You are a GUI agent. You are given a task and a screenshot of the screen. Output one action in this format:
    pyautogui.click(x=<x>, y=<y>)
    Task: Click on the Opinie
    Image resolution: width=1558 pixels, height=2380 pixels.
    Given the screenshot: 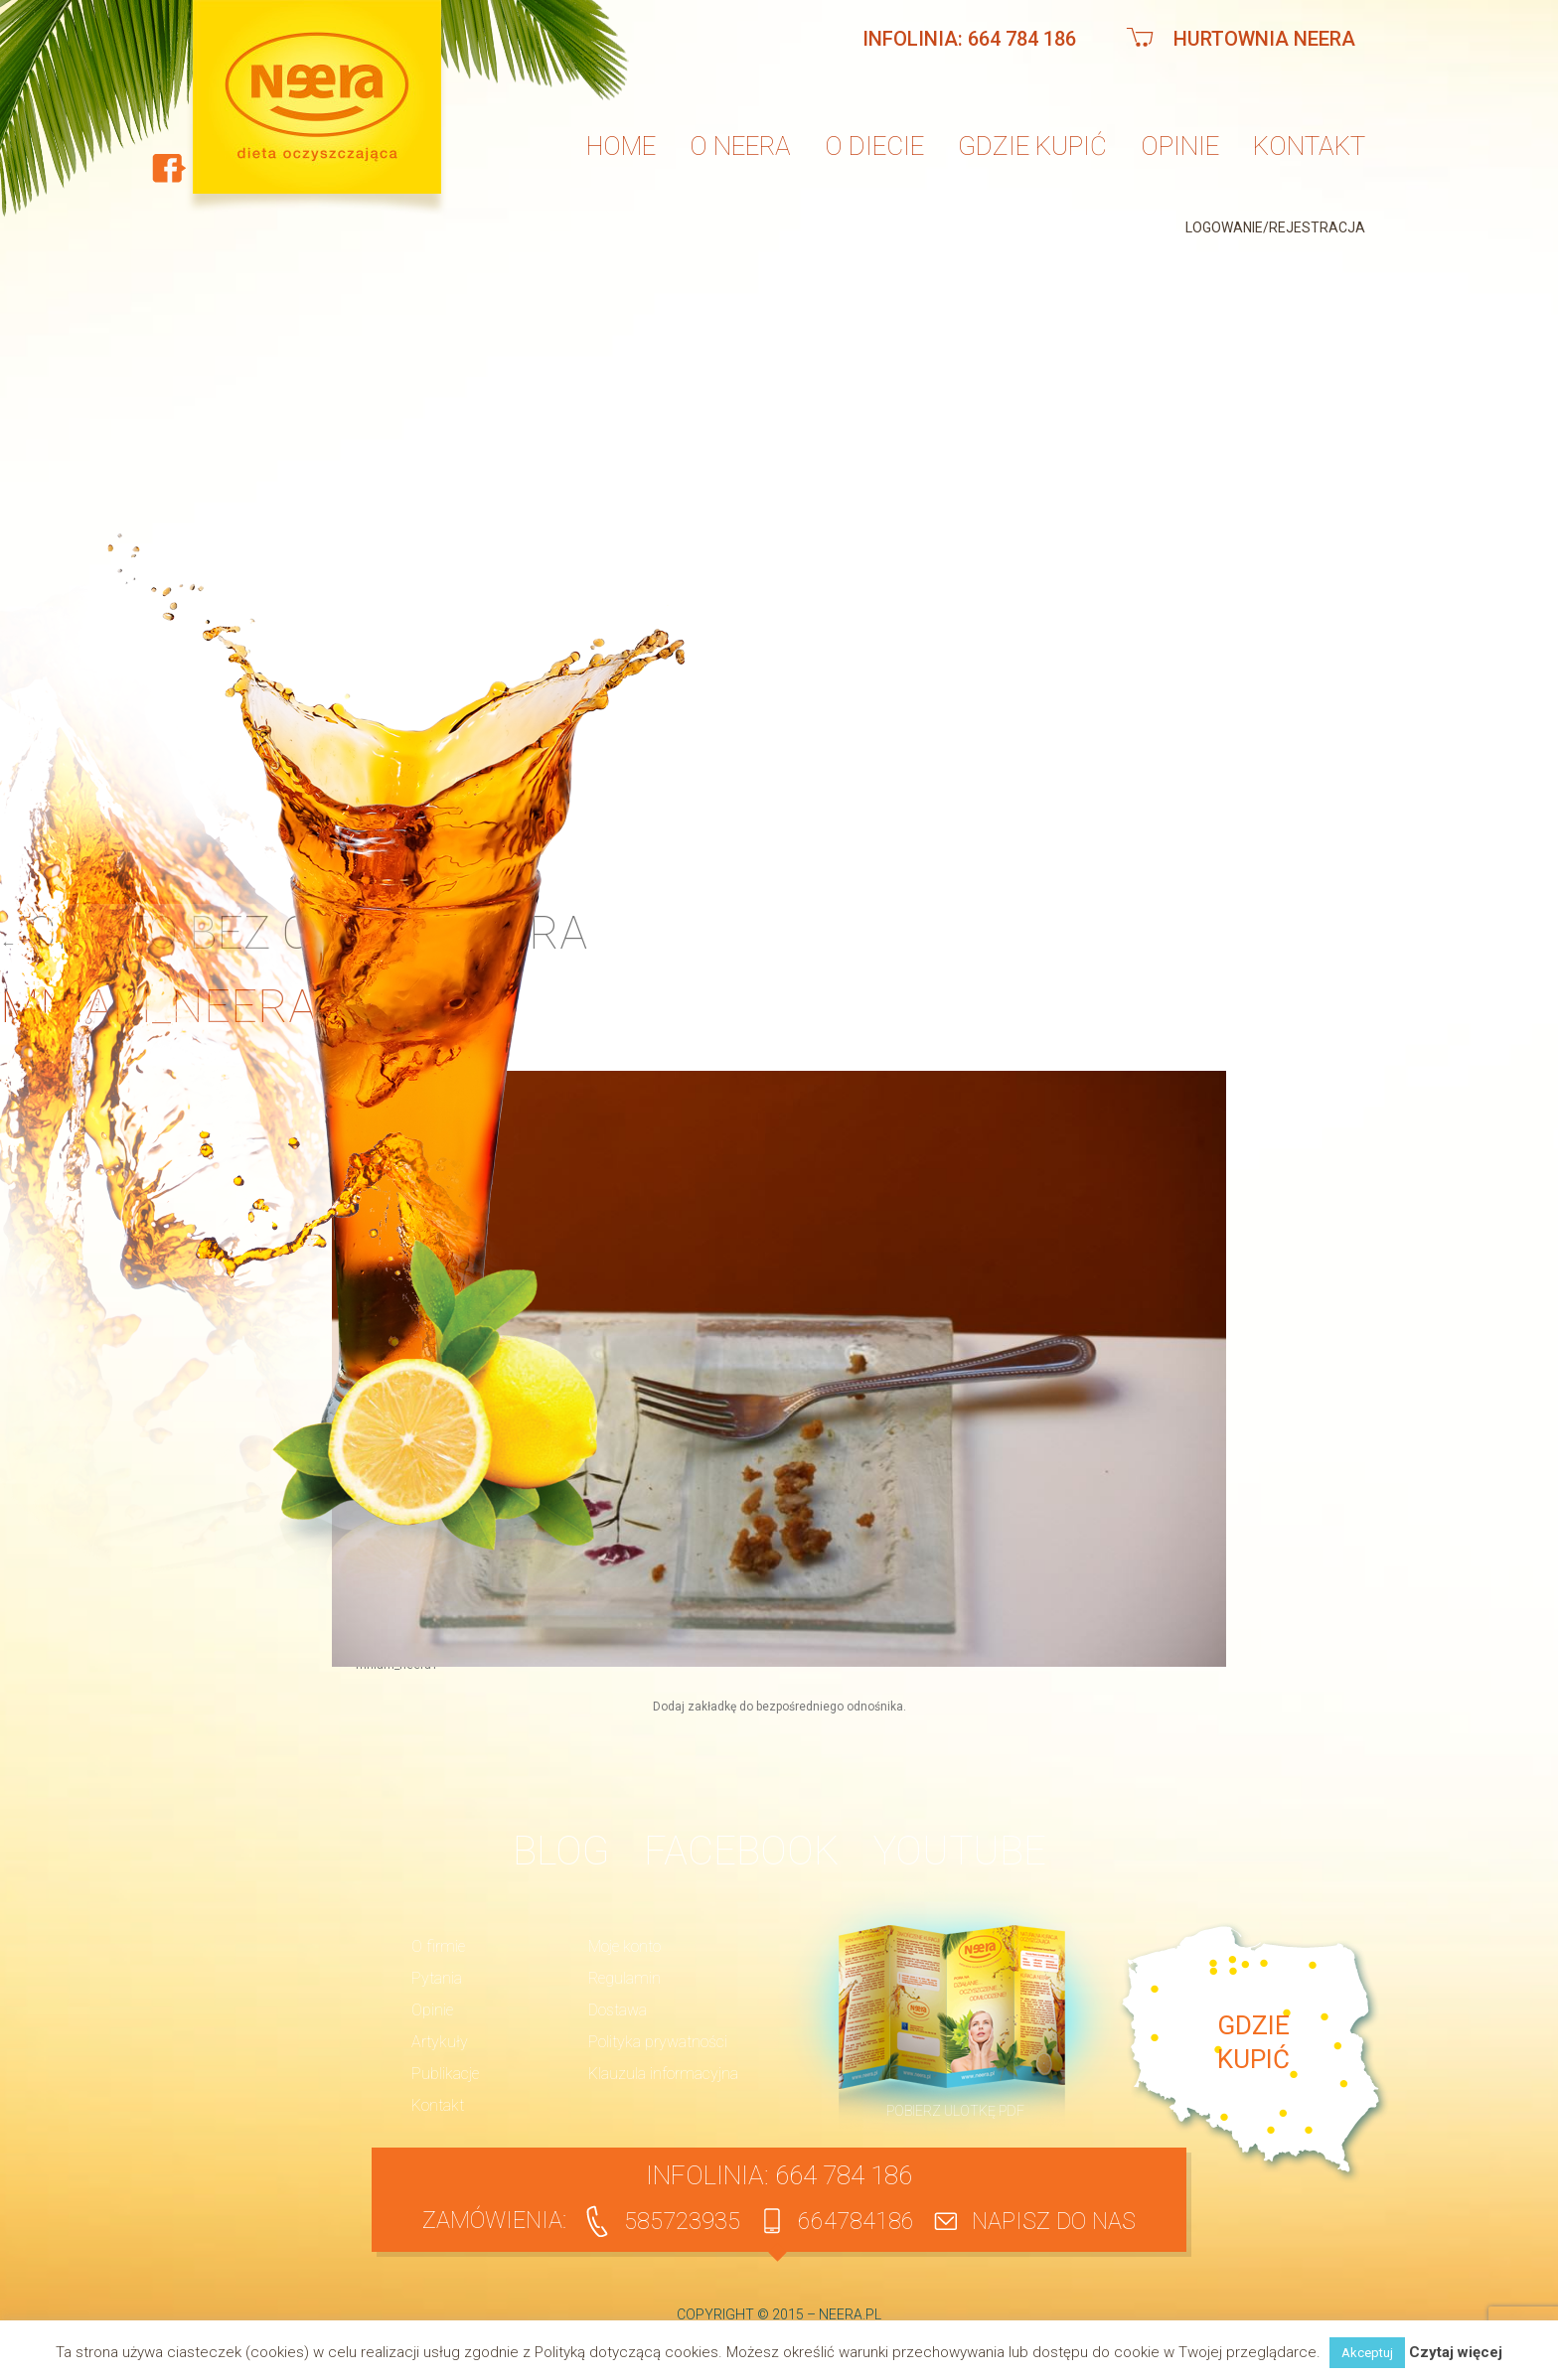 What is the action you would take?
    pyautogui.click(x=1180, y=146)
    